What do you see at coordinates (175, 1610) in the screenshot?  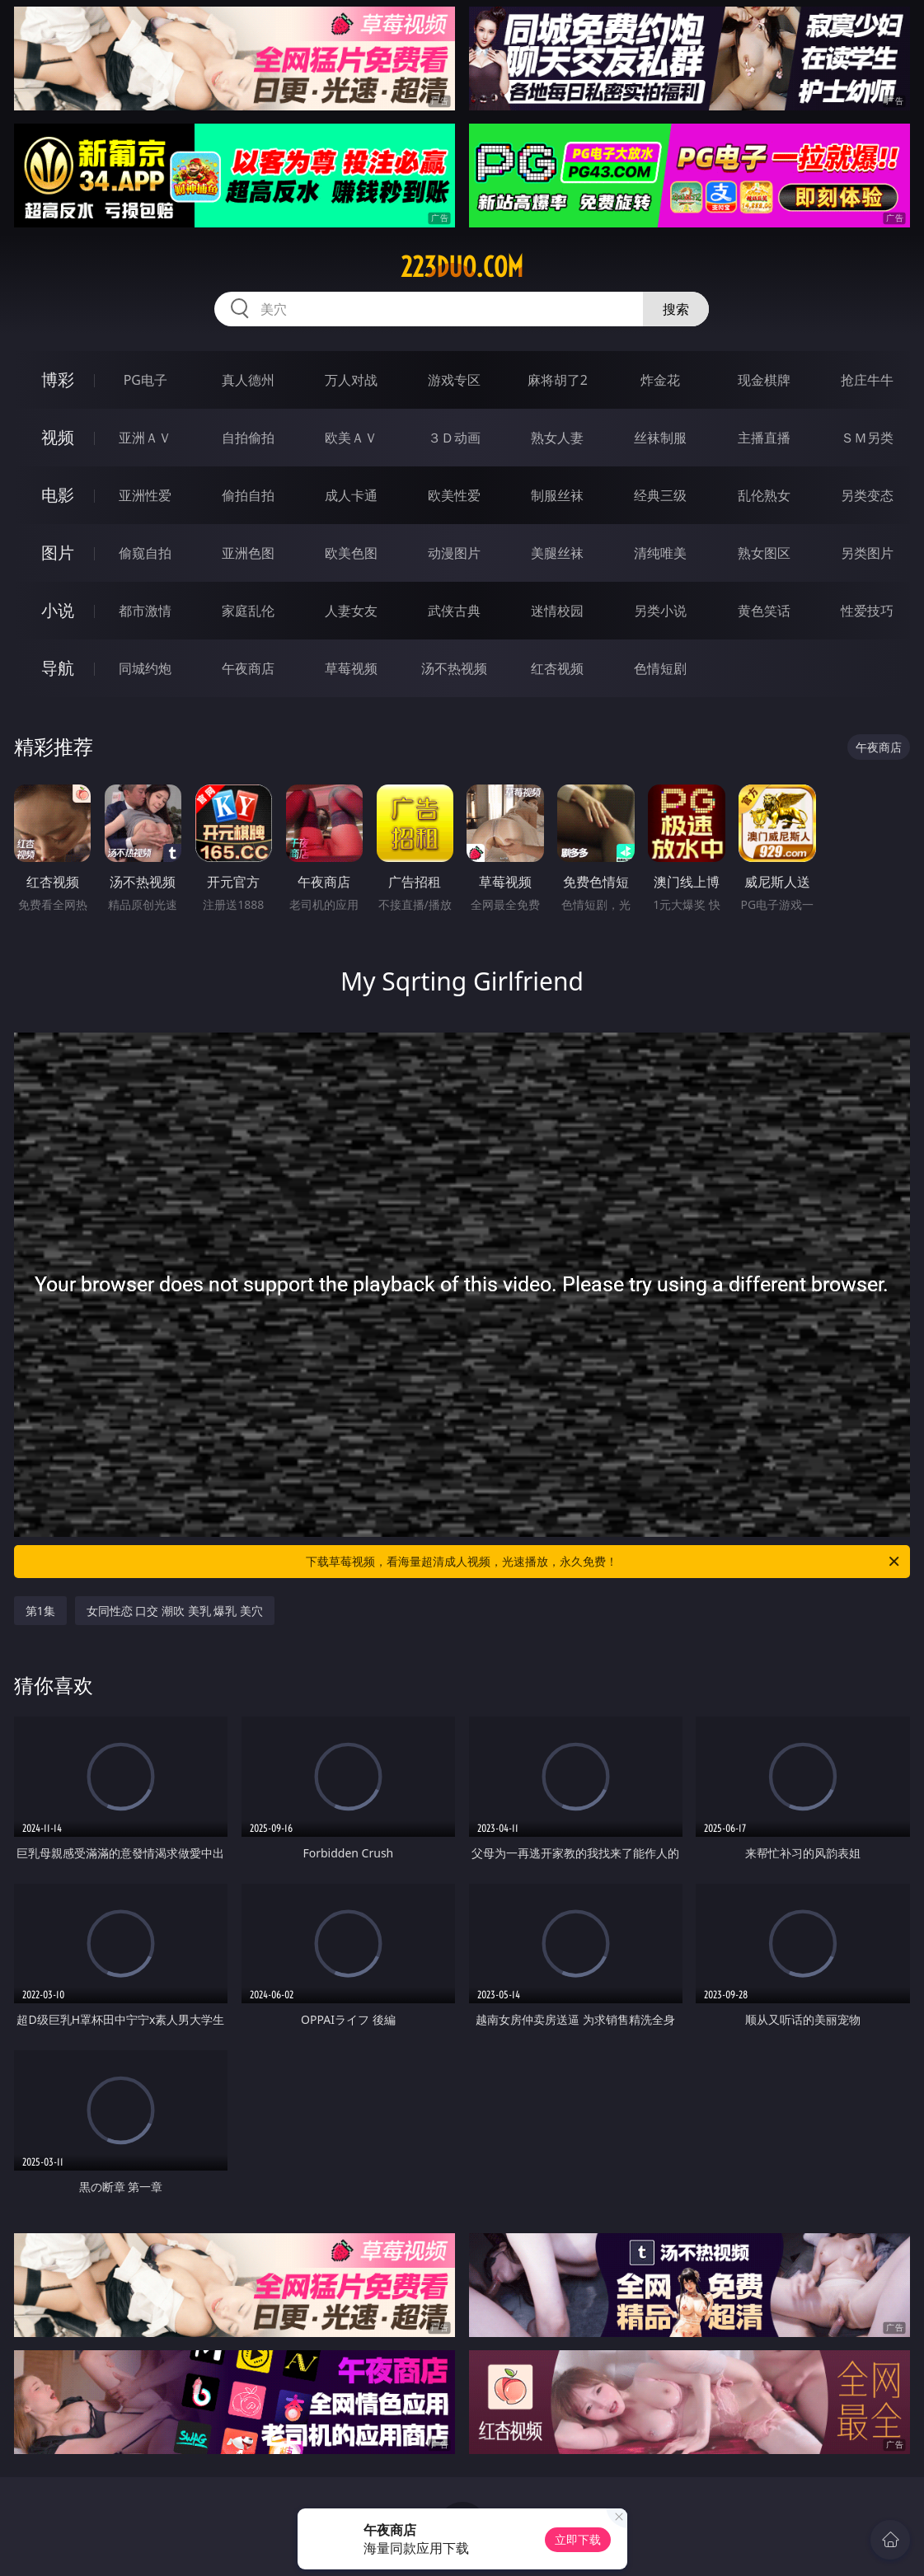 I see `女同性恋 口交 潮吹 美乳 爆乳 美穴` at bounding box center [175, 1610].